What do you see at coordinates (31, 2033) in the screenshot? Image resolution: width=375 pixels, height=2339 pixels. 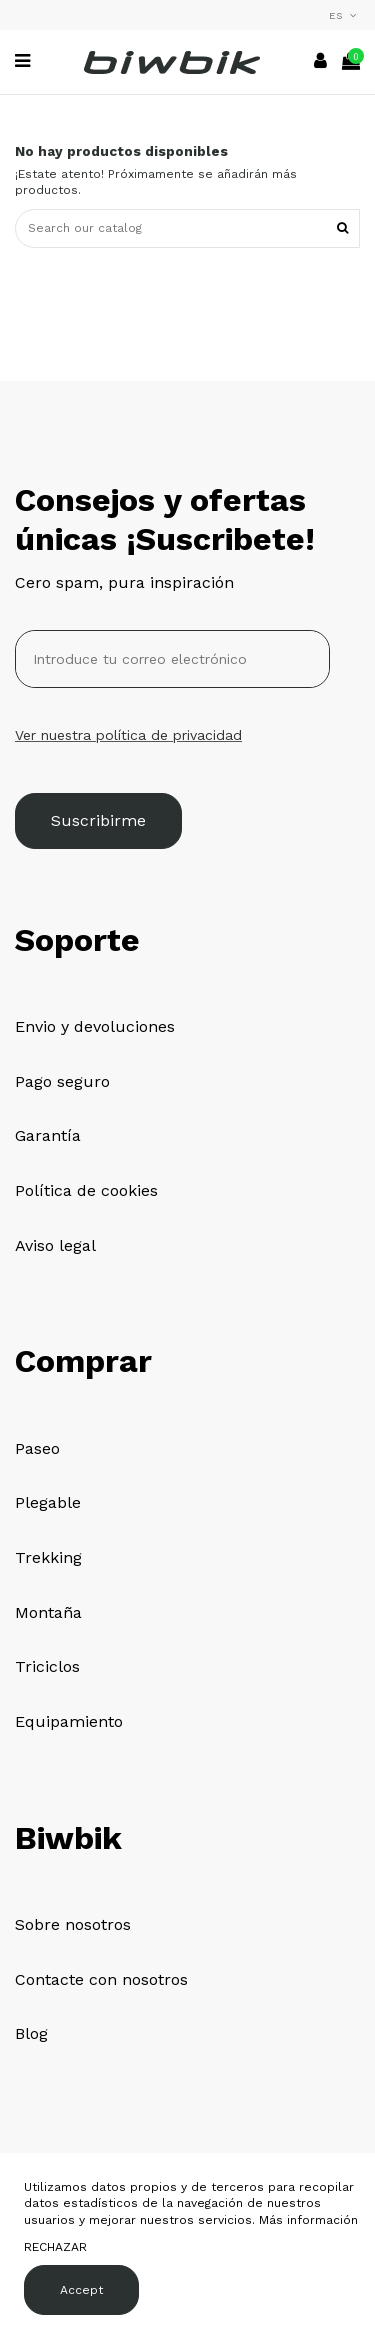 I see `Blog` at bounding box center [31, 2033].